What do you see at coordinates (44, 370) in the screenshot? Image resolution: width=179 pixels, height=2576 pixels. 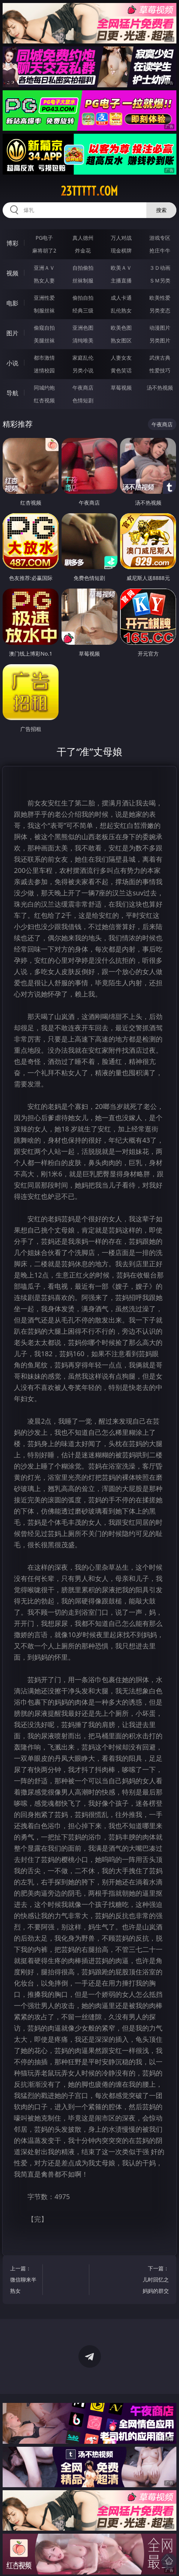 I see `迷情校园` at bounding box center [44, 370].